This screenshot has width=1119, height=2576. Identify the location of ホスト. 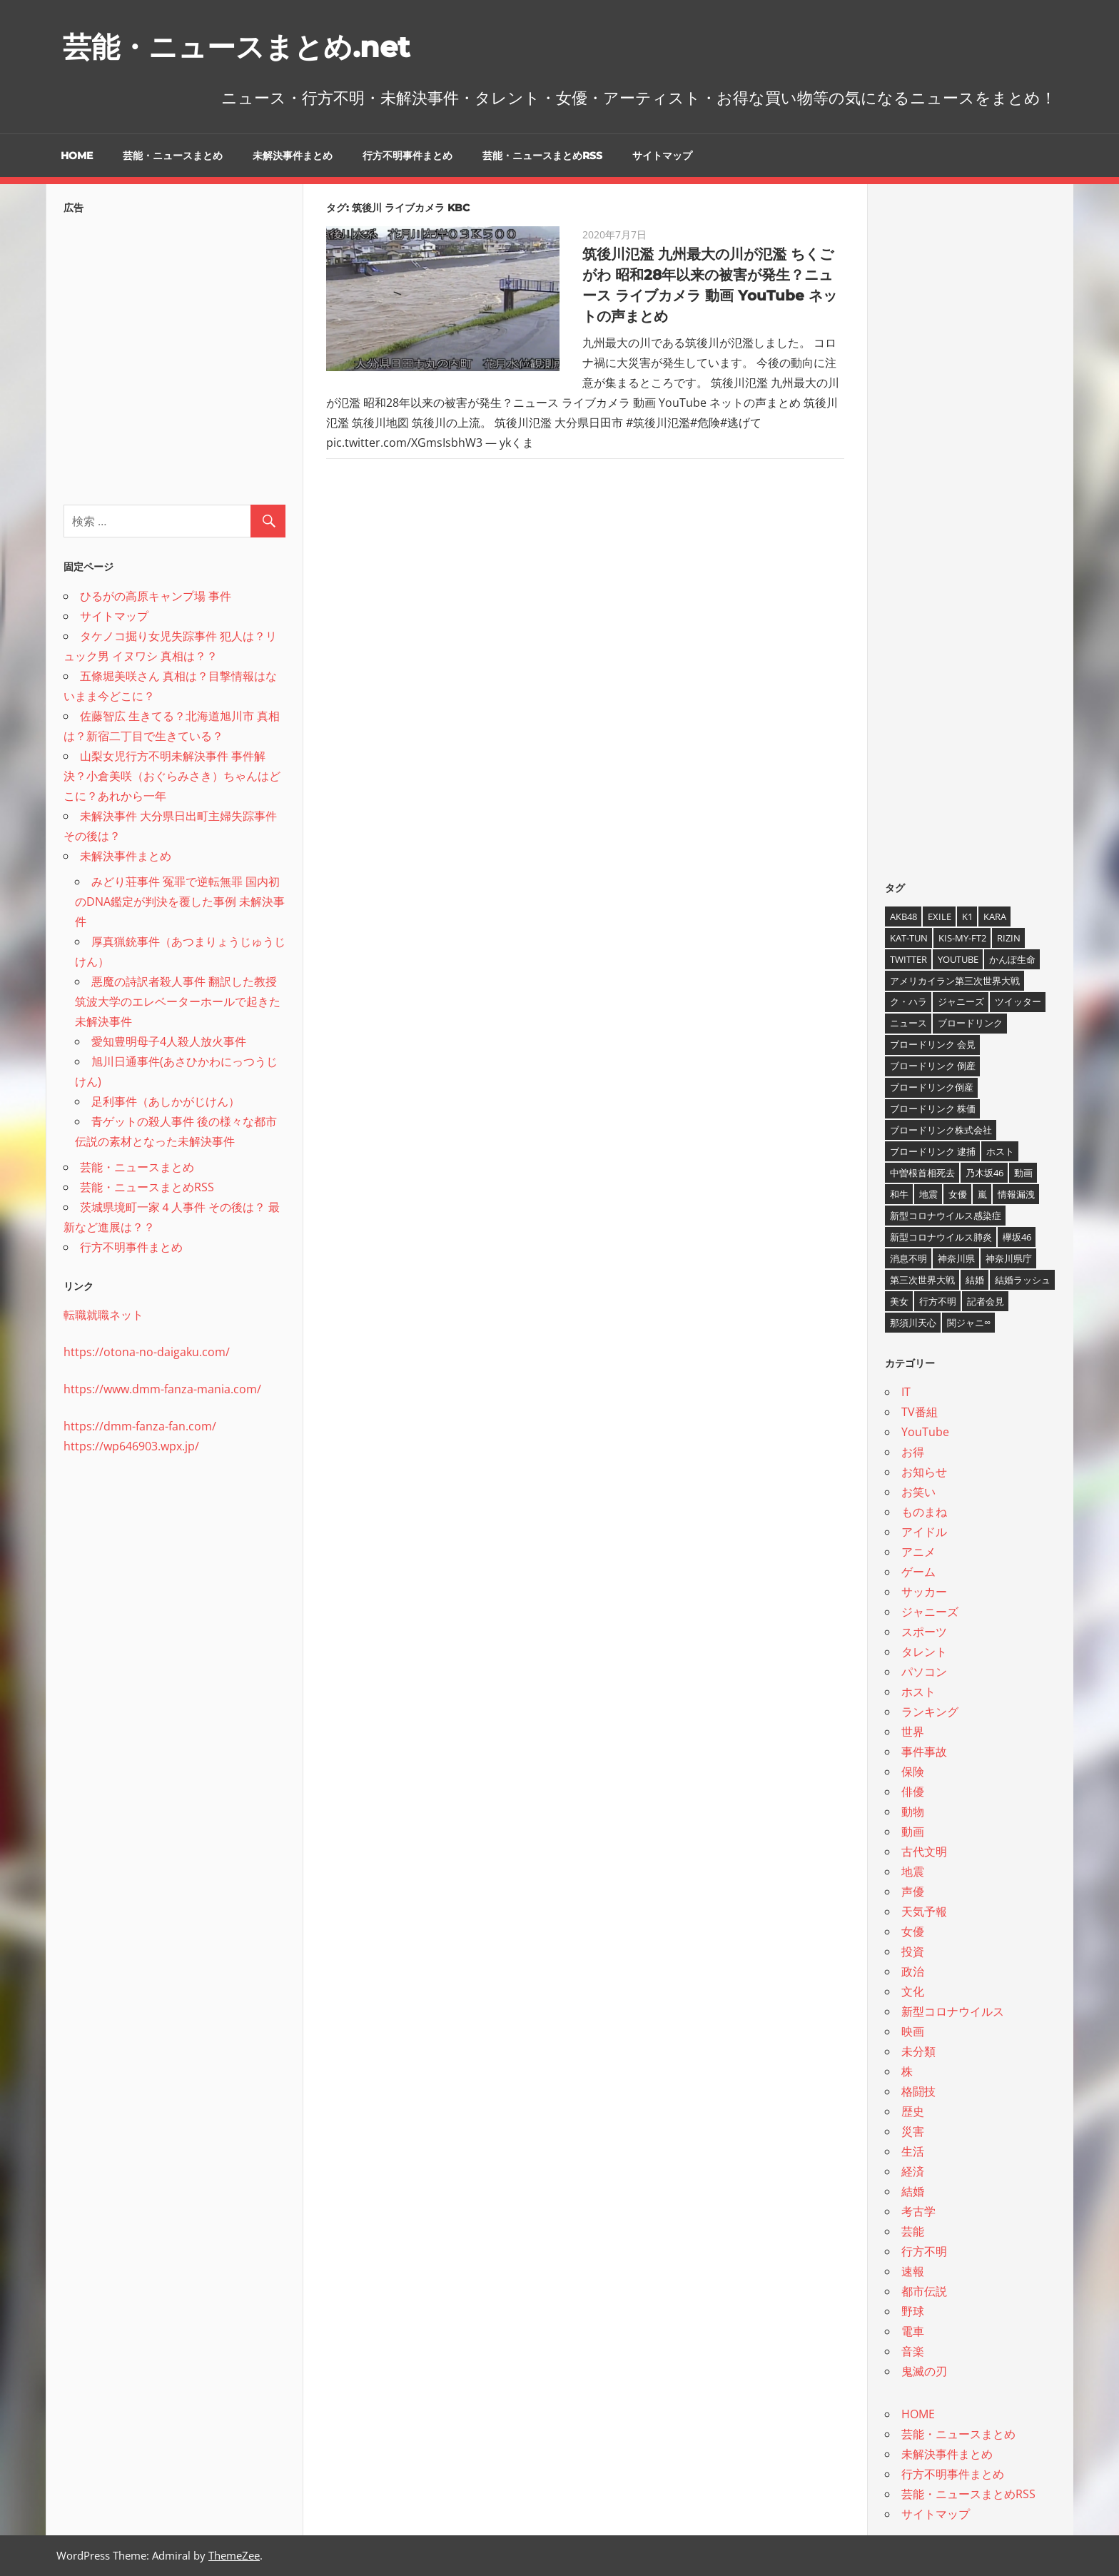
(918, 1691).